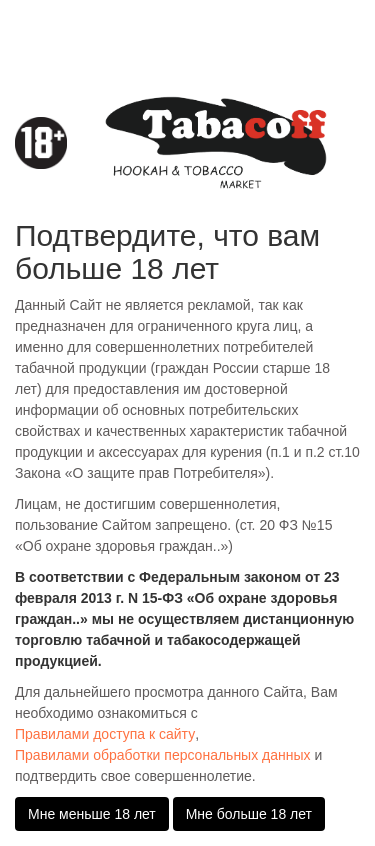 The image size is (375, 846). I want to click on Мне больше 18 лет, so click(249, 814).